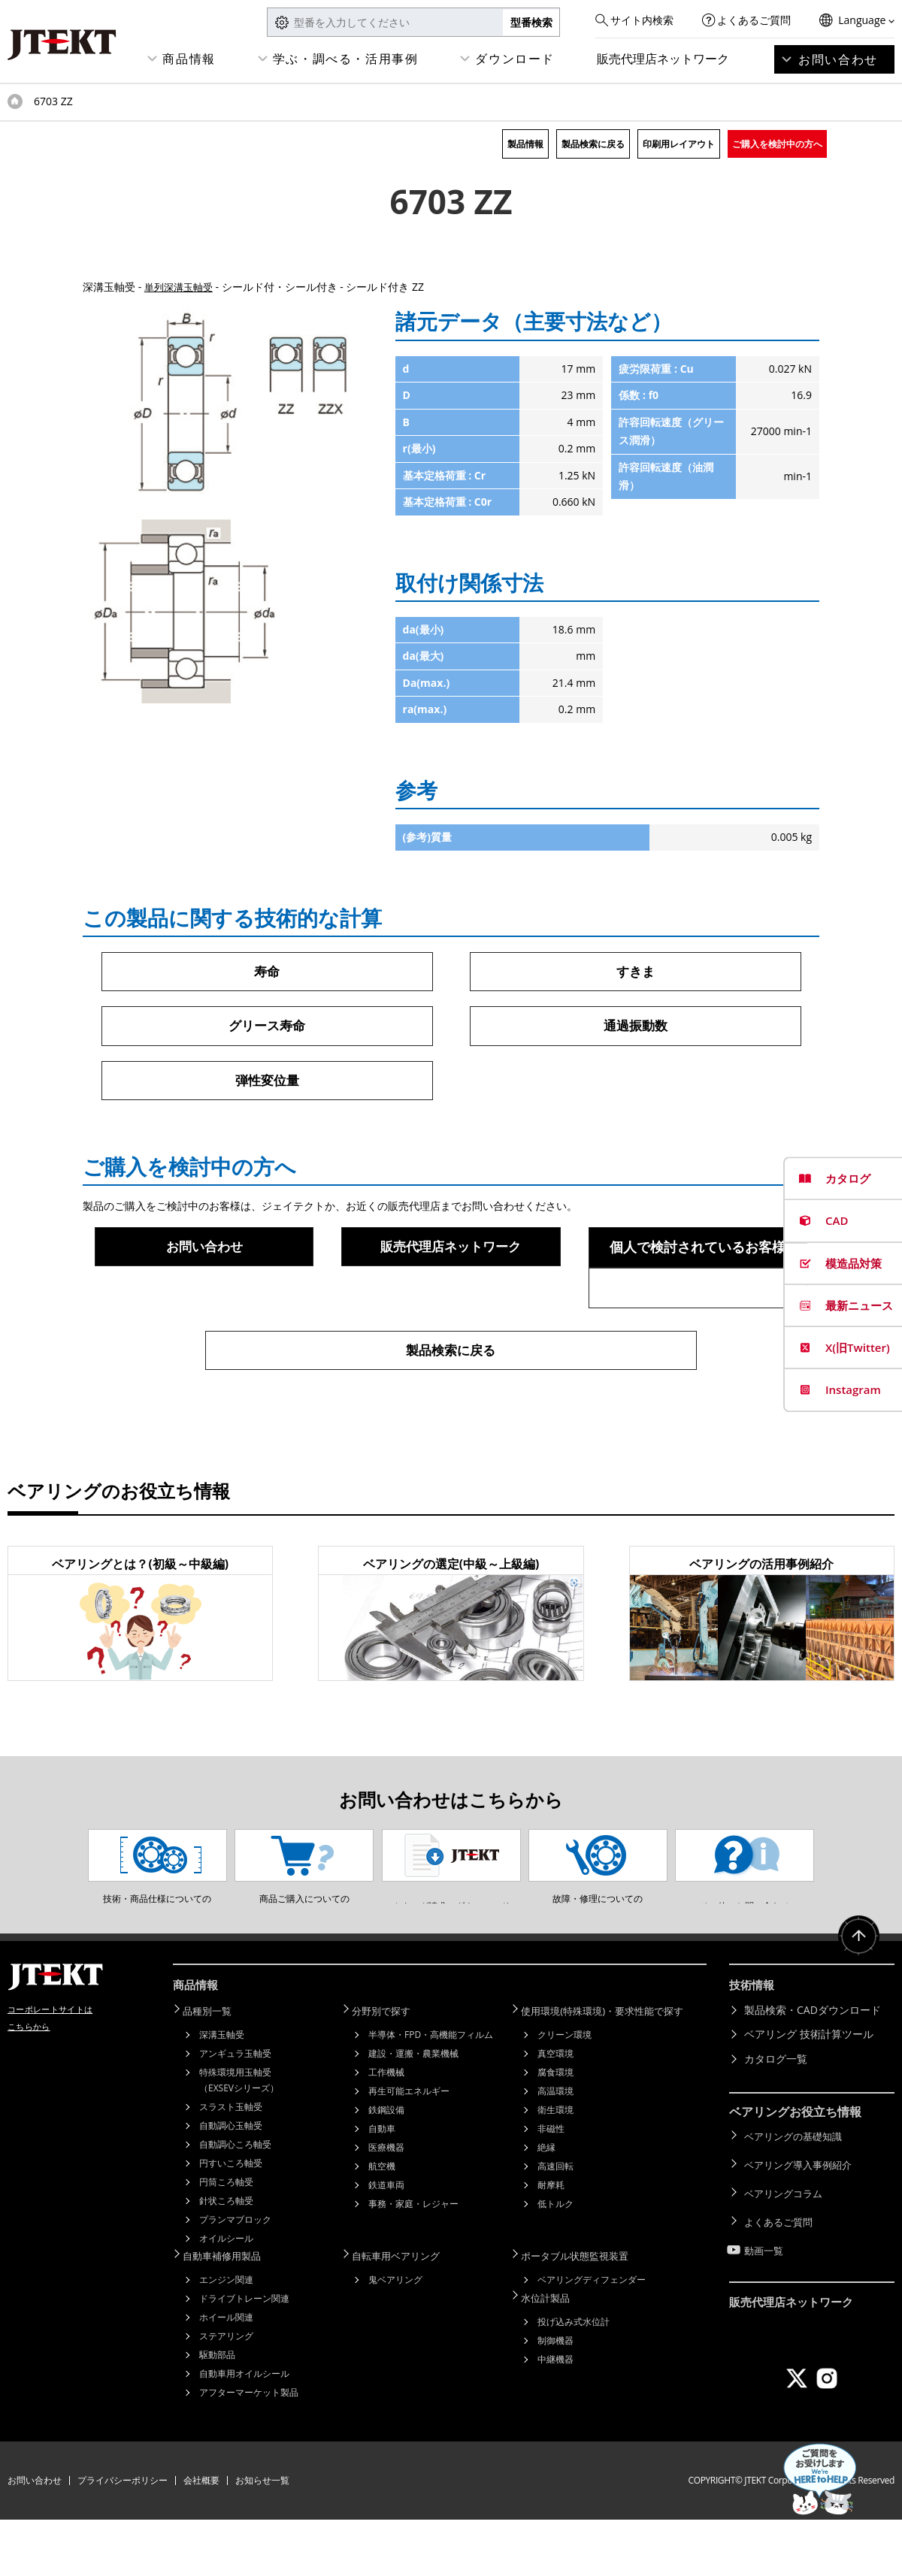  What do you see at coordinates (235, 2202) in the screenshot?
I see `自動調心ころ軸受` at bounding box center [235, 2202].